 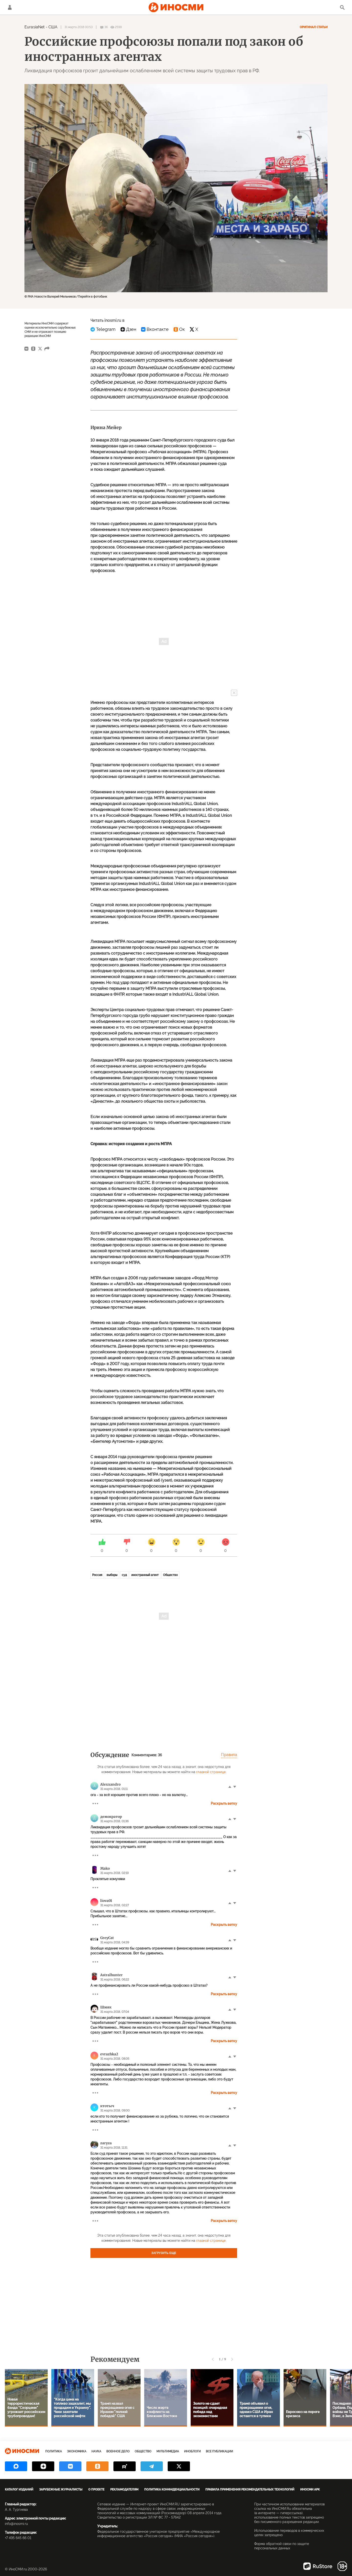 I want to click on Mako, so click(x=105, y=1868).